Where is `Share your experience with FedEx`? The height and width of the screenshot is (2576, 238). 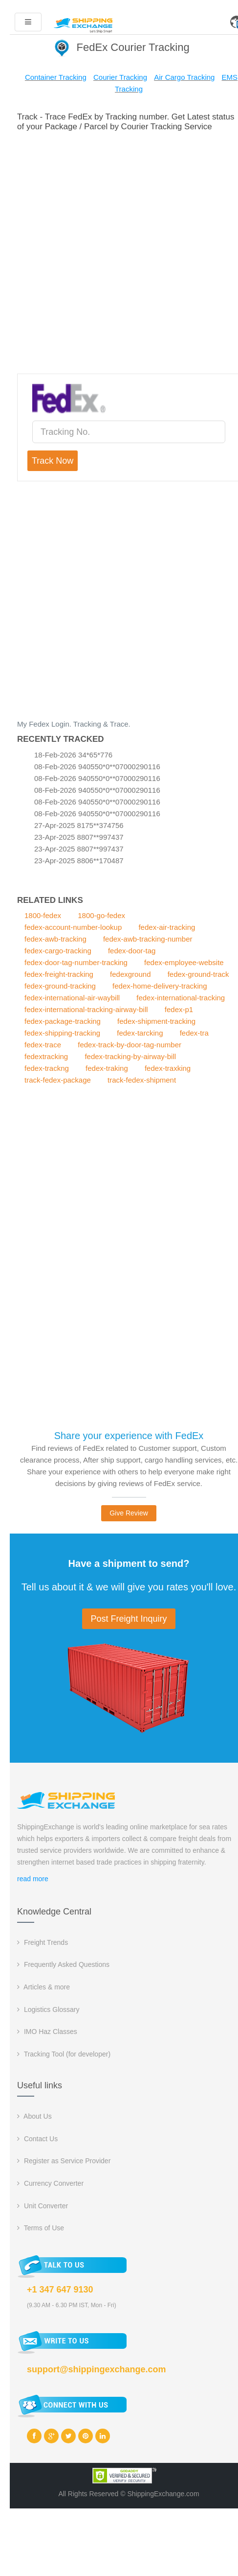
Share your experience with FedEx is located at coordinates (129, 1435).